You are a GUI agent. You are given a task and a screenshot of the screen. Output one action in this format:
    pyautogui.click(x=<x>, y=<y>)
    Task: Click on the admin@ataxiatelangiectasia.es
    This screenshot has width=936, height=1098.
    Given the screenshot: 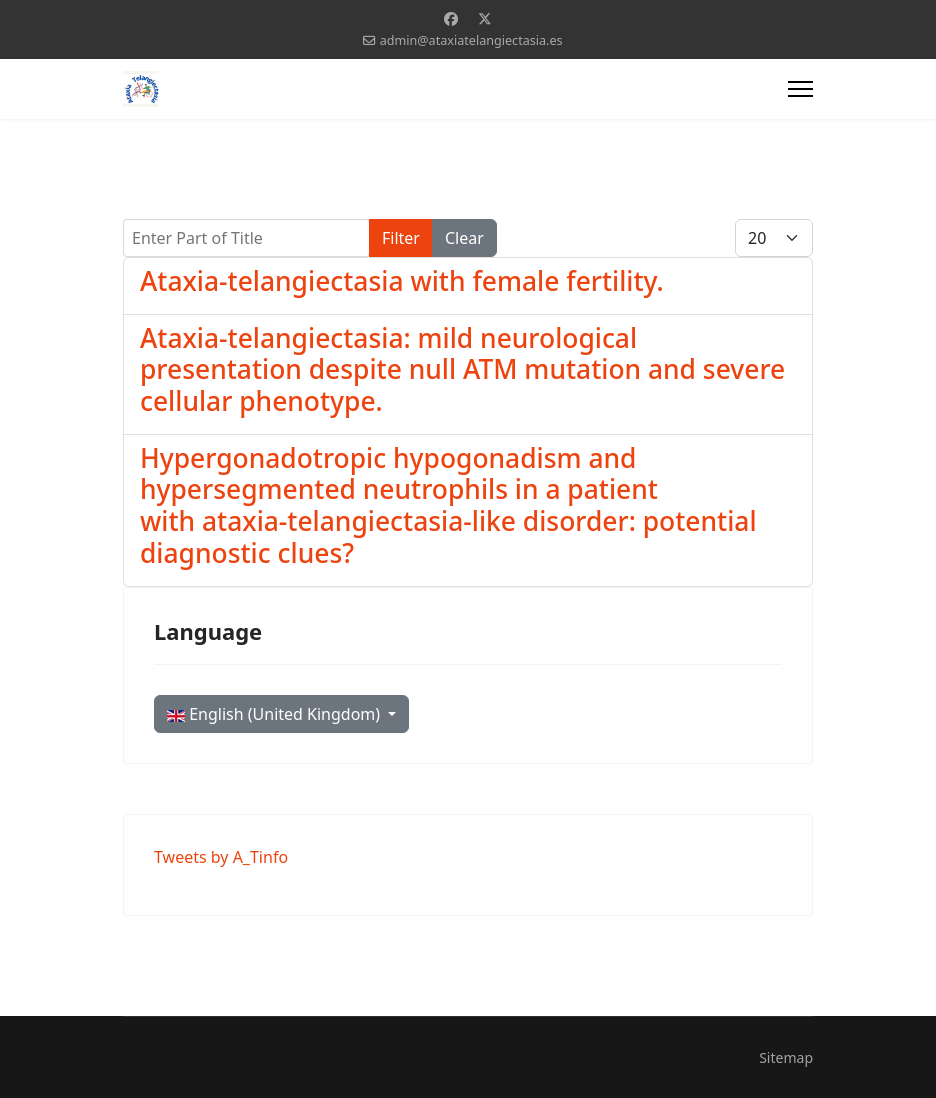 What is the action you would take?
    pyautogui.click(x=471, y=40)
    